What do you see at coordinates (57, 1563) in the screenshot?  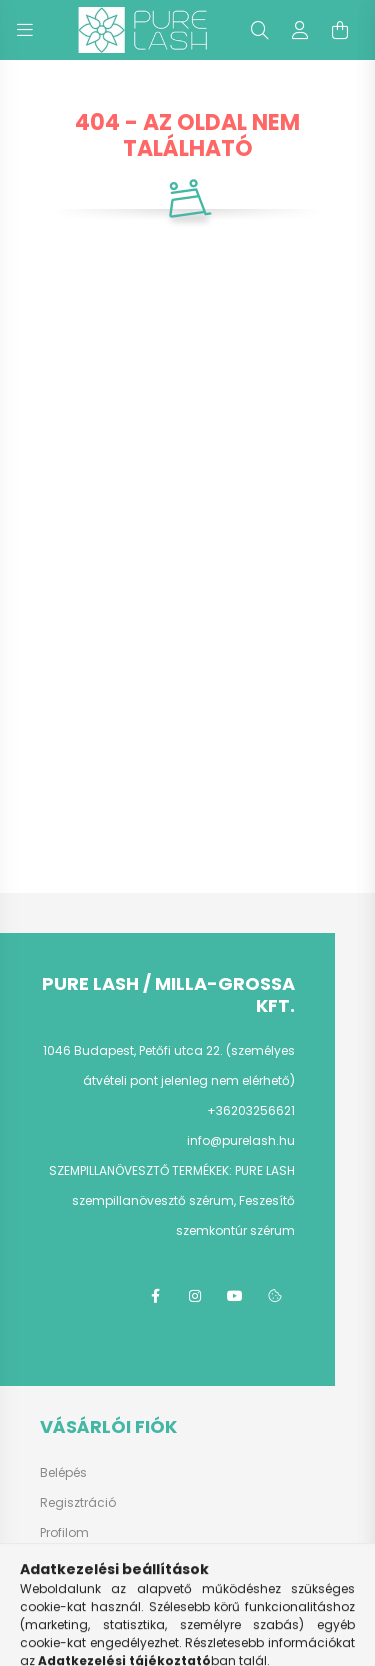 I see `Kosár` at bounding box center [57, 1563].